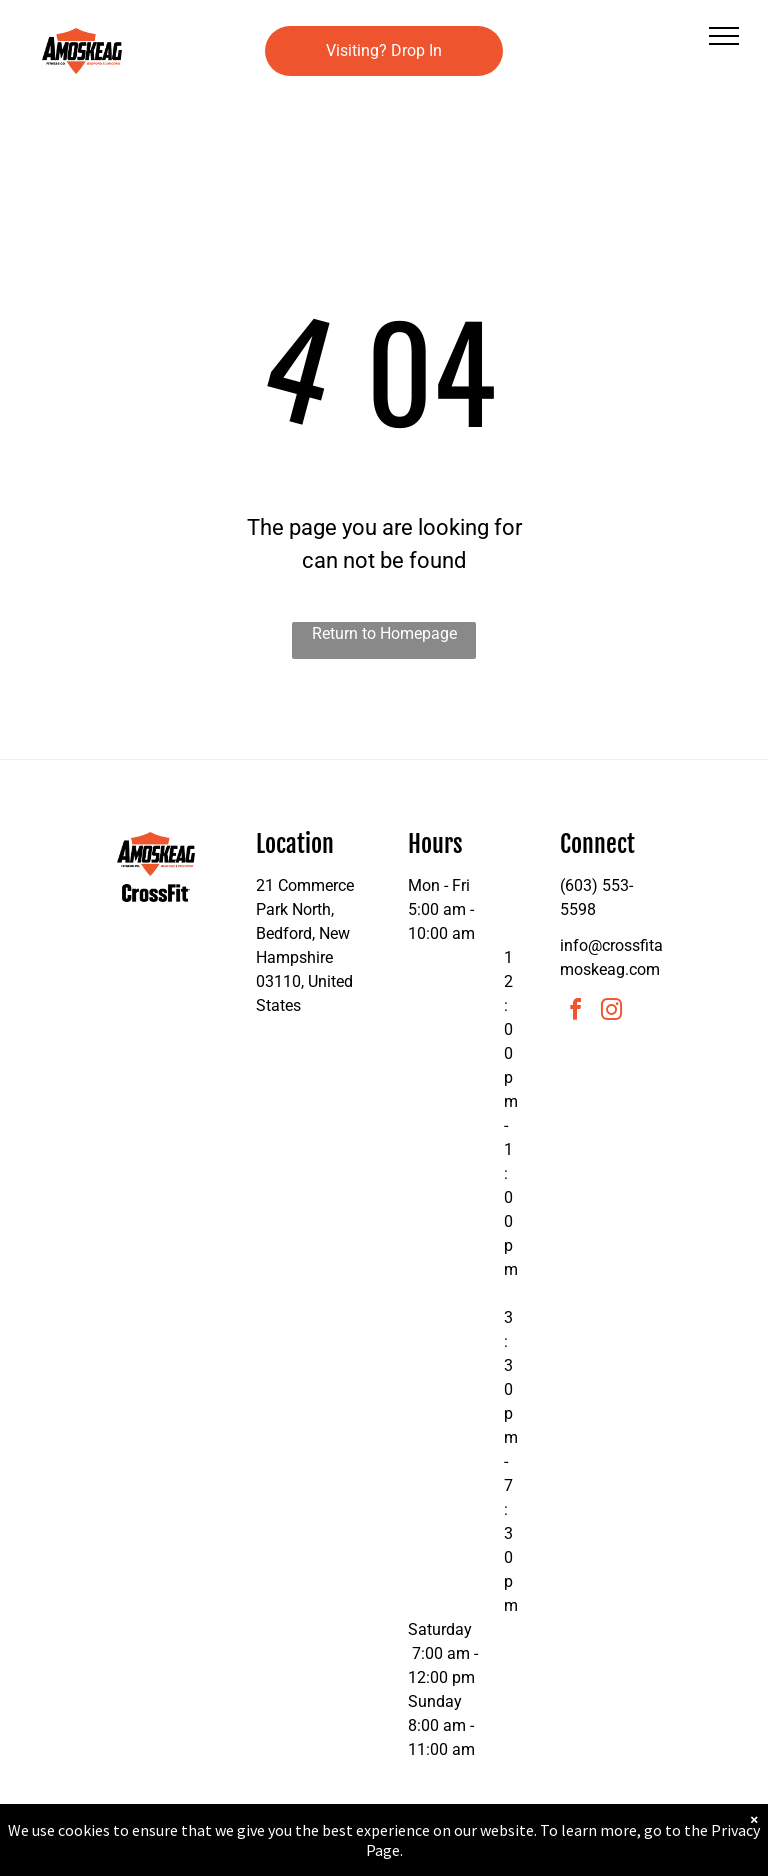  Describe the element at coordinates (724, 36) in the screenshot. I see `[menu]` at that location.